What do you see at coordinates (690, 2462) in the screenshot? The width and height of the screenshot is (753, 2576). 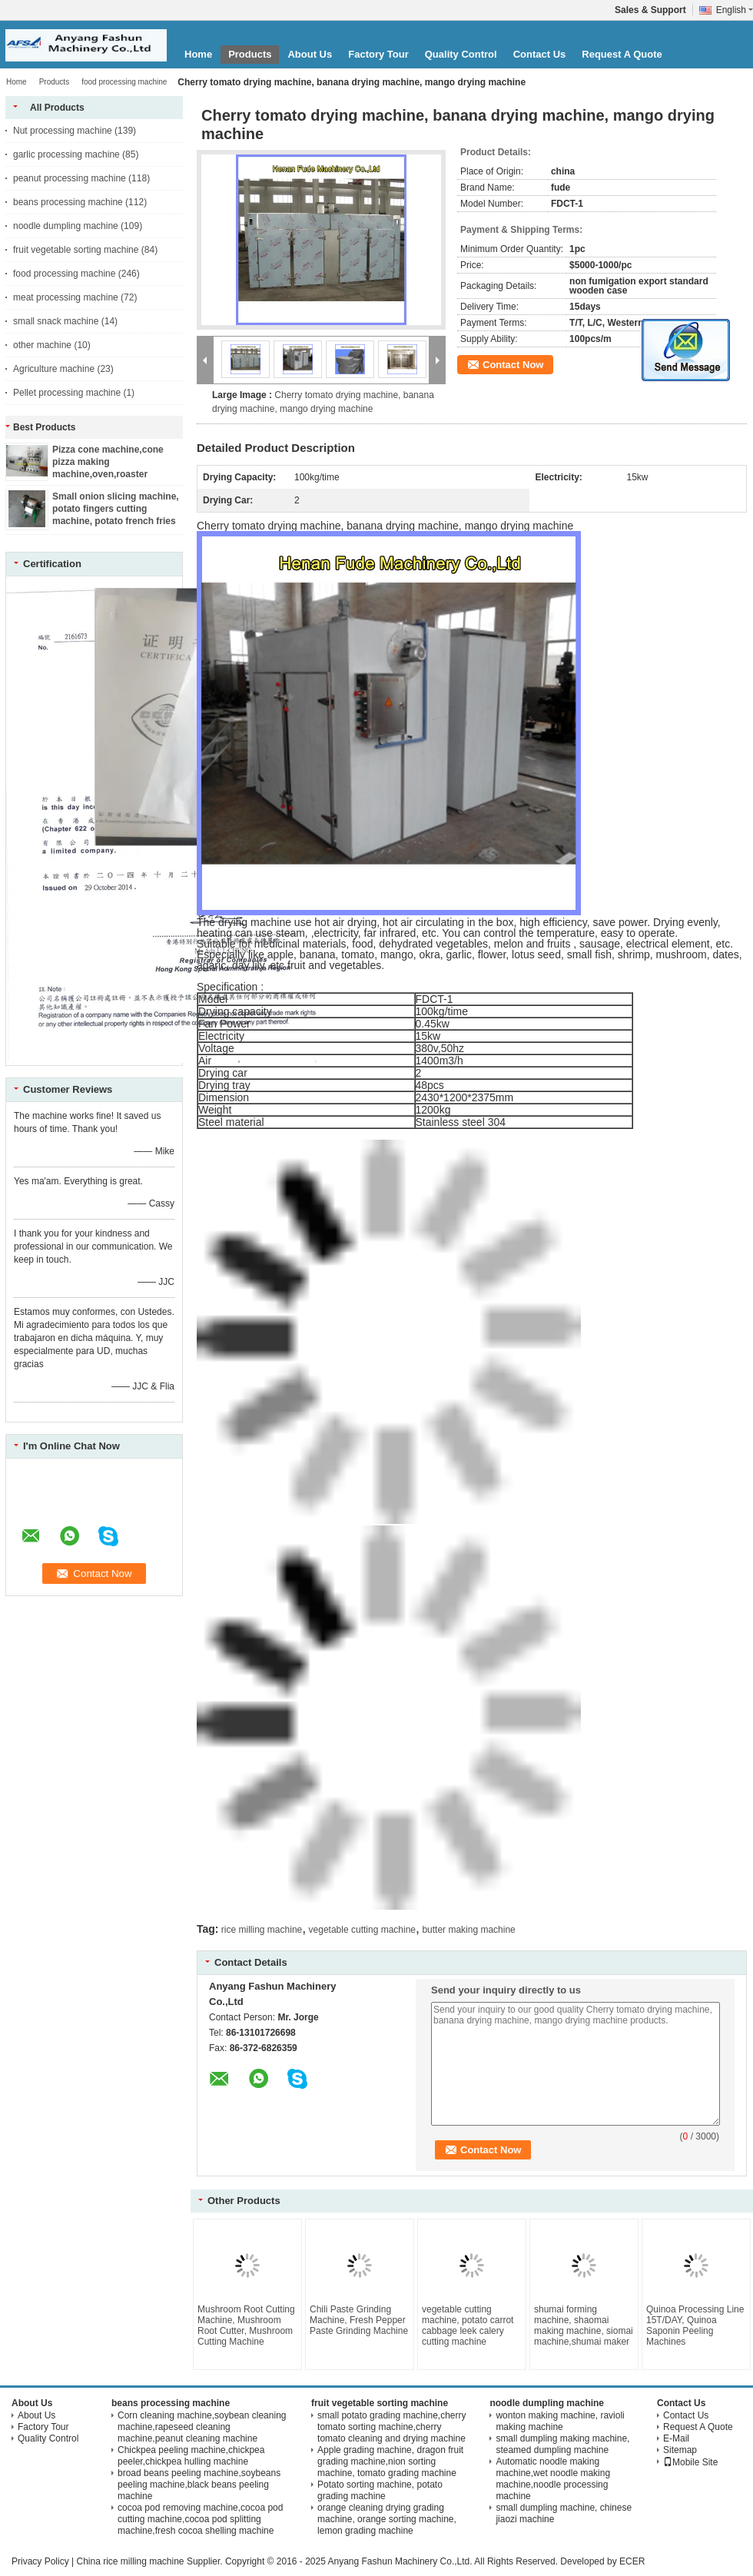 I see `Mobile Site` at bounding box center [690, 2462].